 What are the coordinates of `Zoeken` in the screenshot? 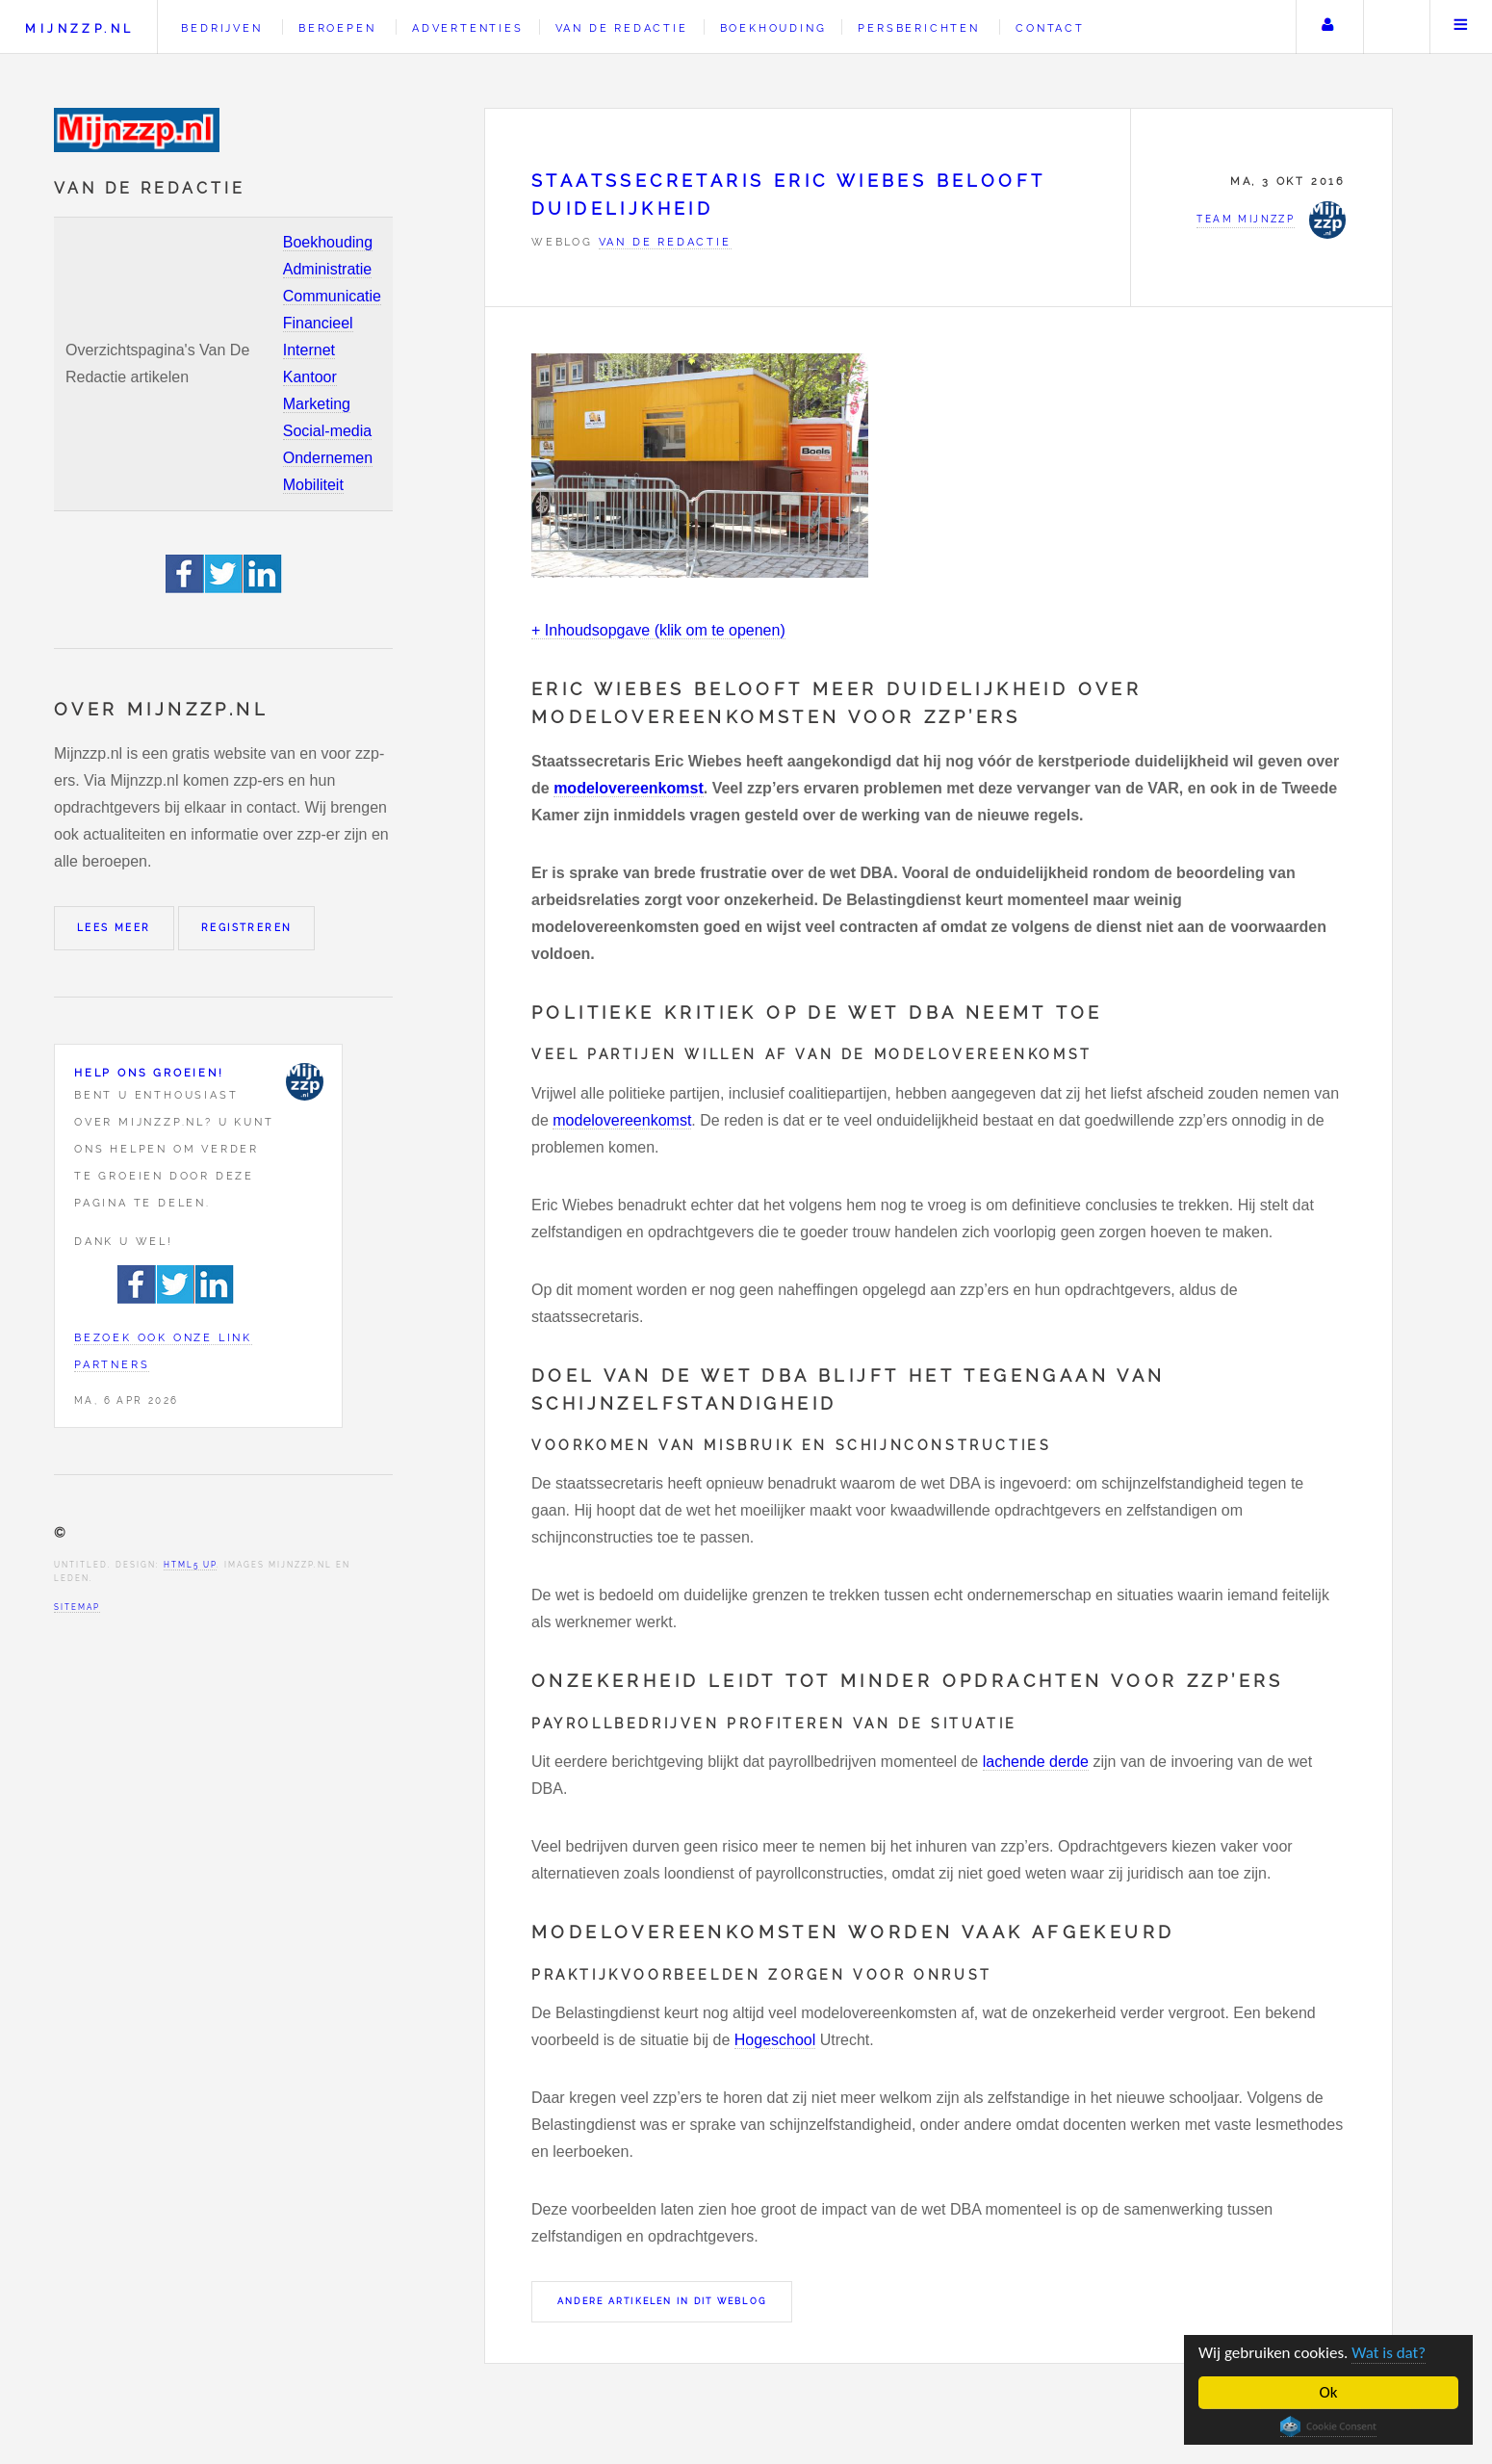 It's located at (1395, 27).